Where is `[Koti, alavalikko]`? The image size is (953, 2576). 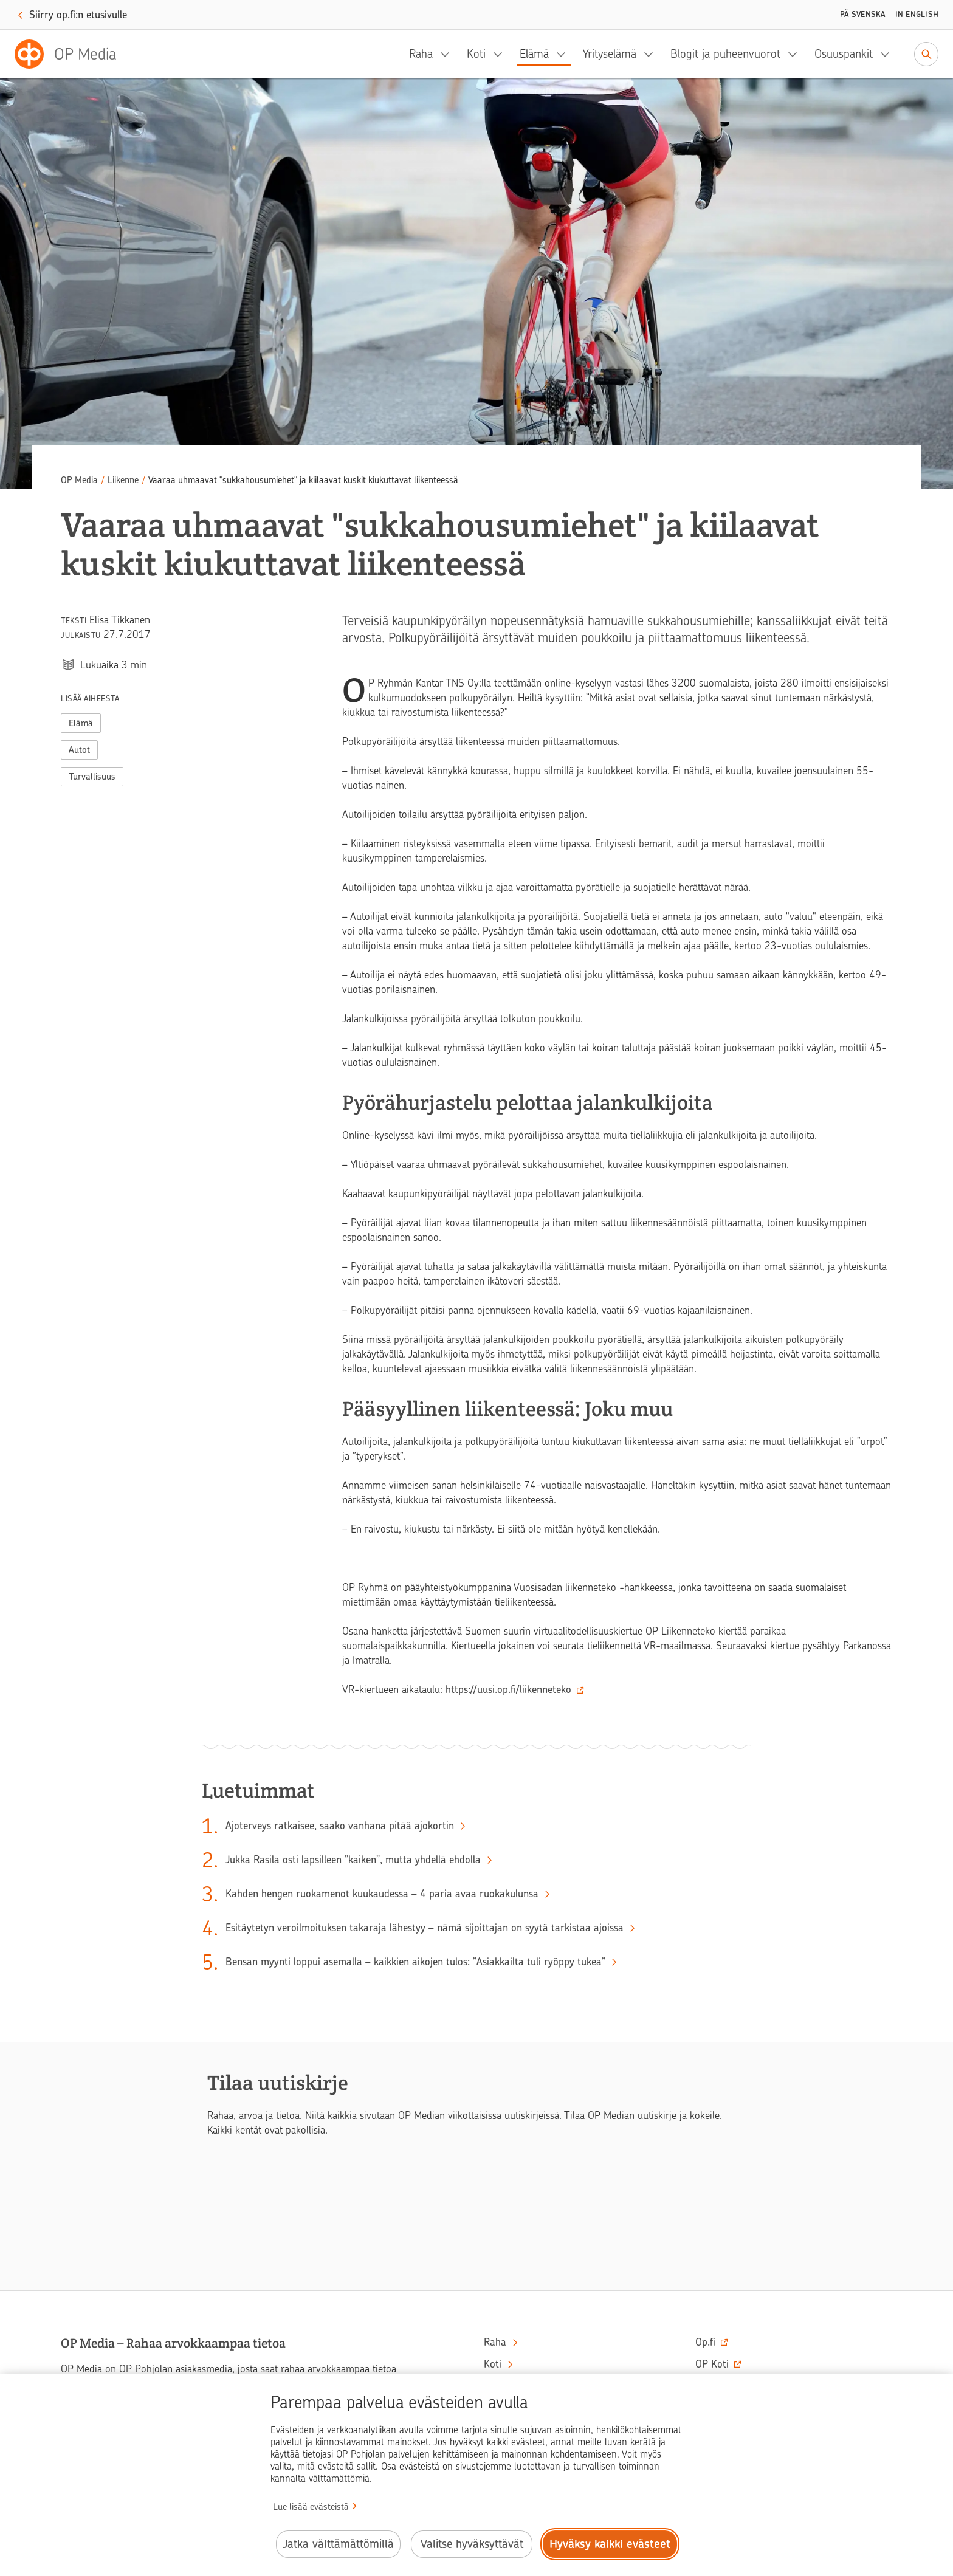
[Koti, alavalikko] is located at coordinates (501, 54).